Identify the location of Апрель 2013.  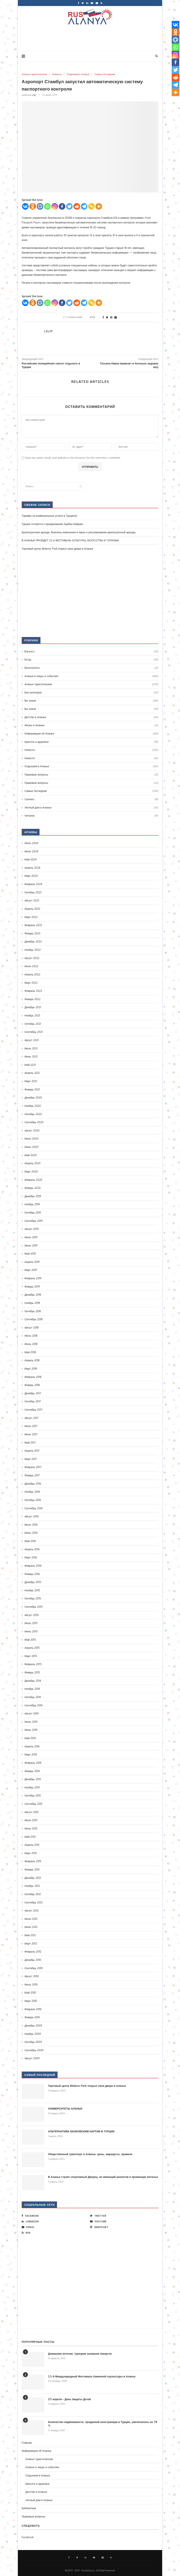
(32, 1844).